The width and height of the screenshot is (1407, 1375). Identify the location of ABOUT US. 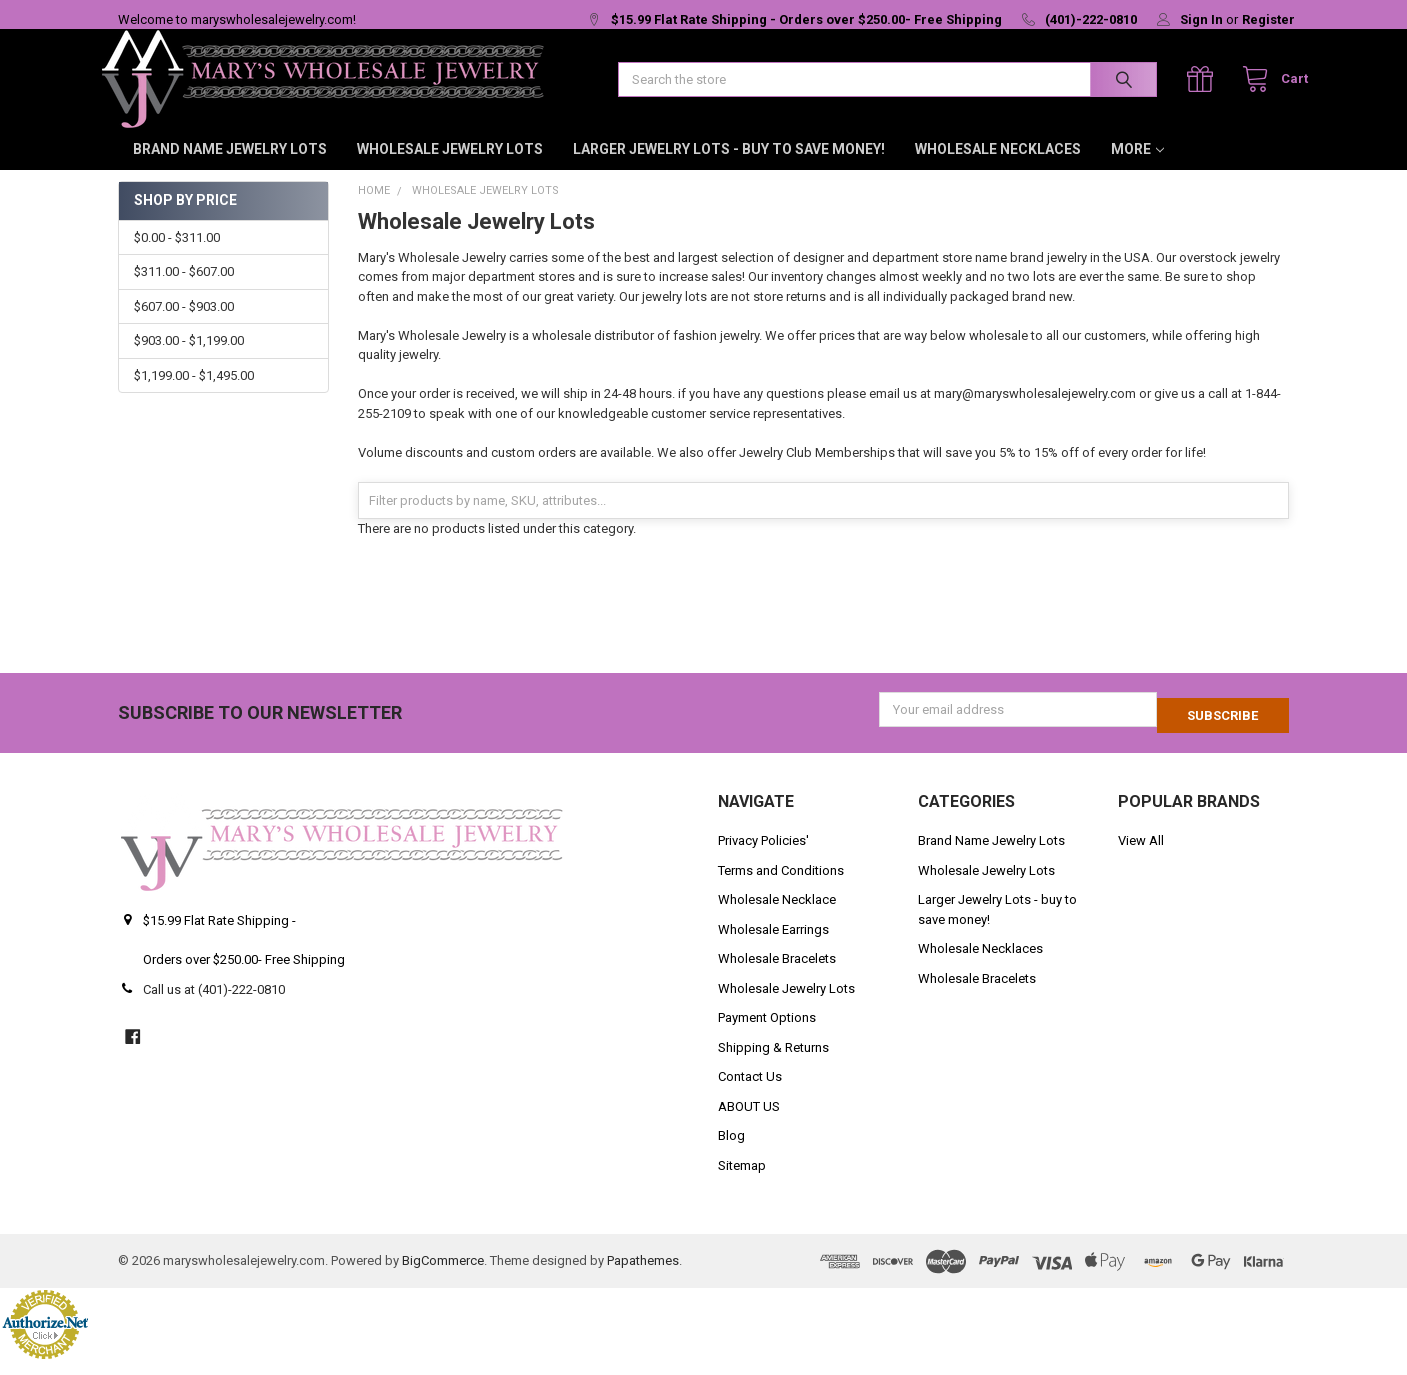
(749, 1120).